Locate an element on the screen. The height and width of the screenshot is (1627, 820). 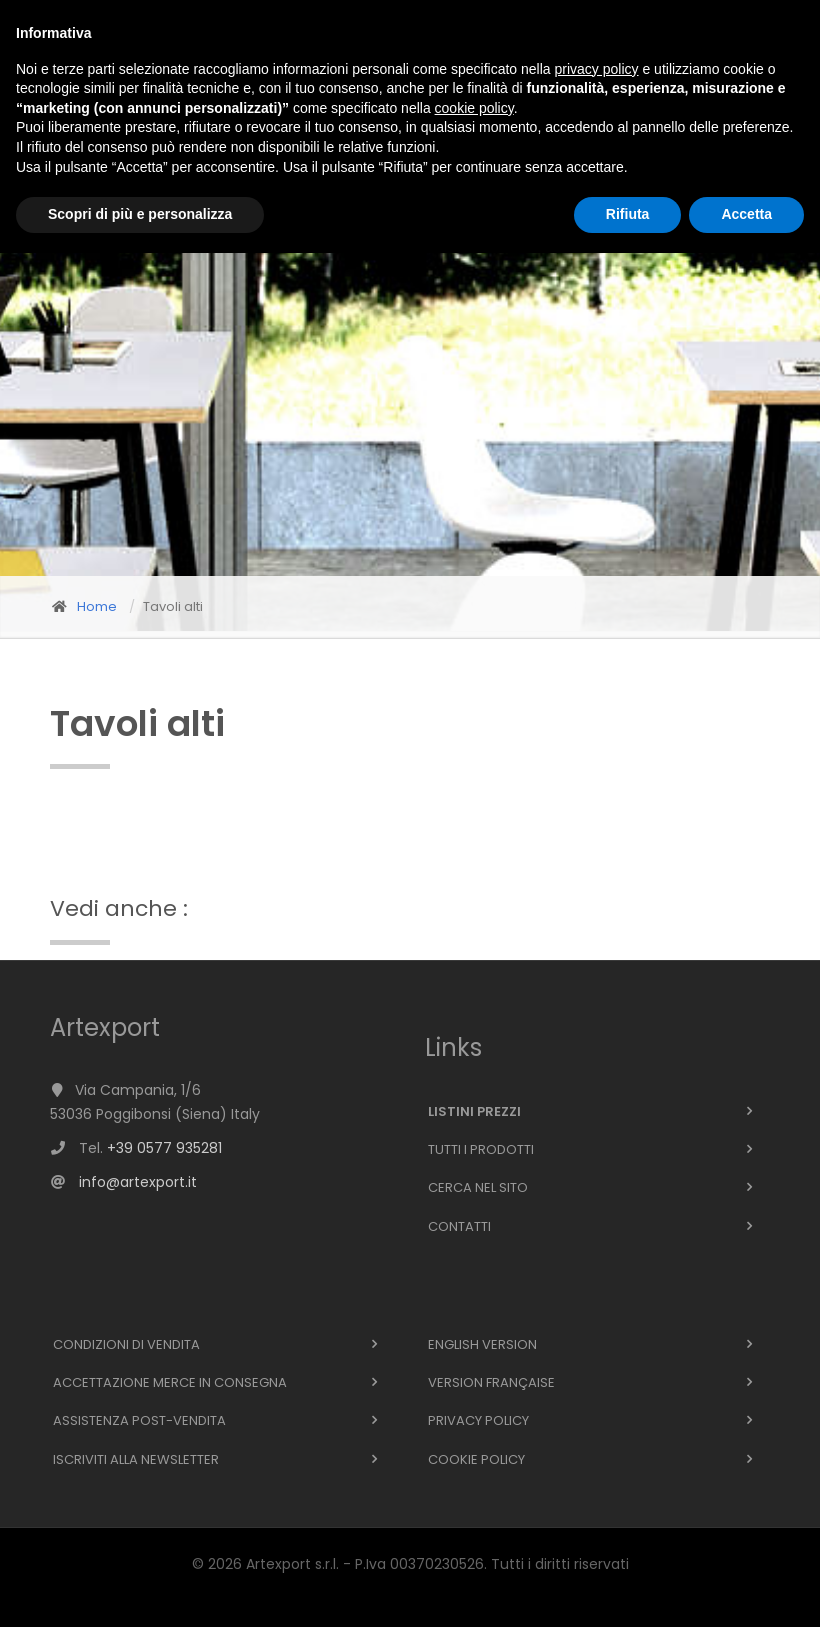
Supporto is located at coordinates (400, 89).